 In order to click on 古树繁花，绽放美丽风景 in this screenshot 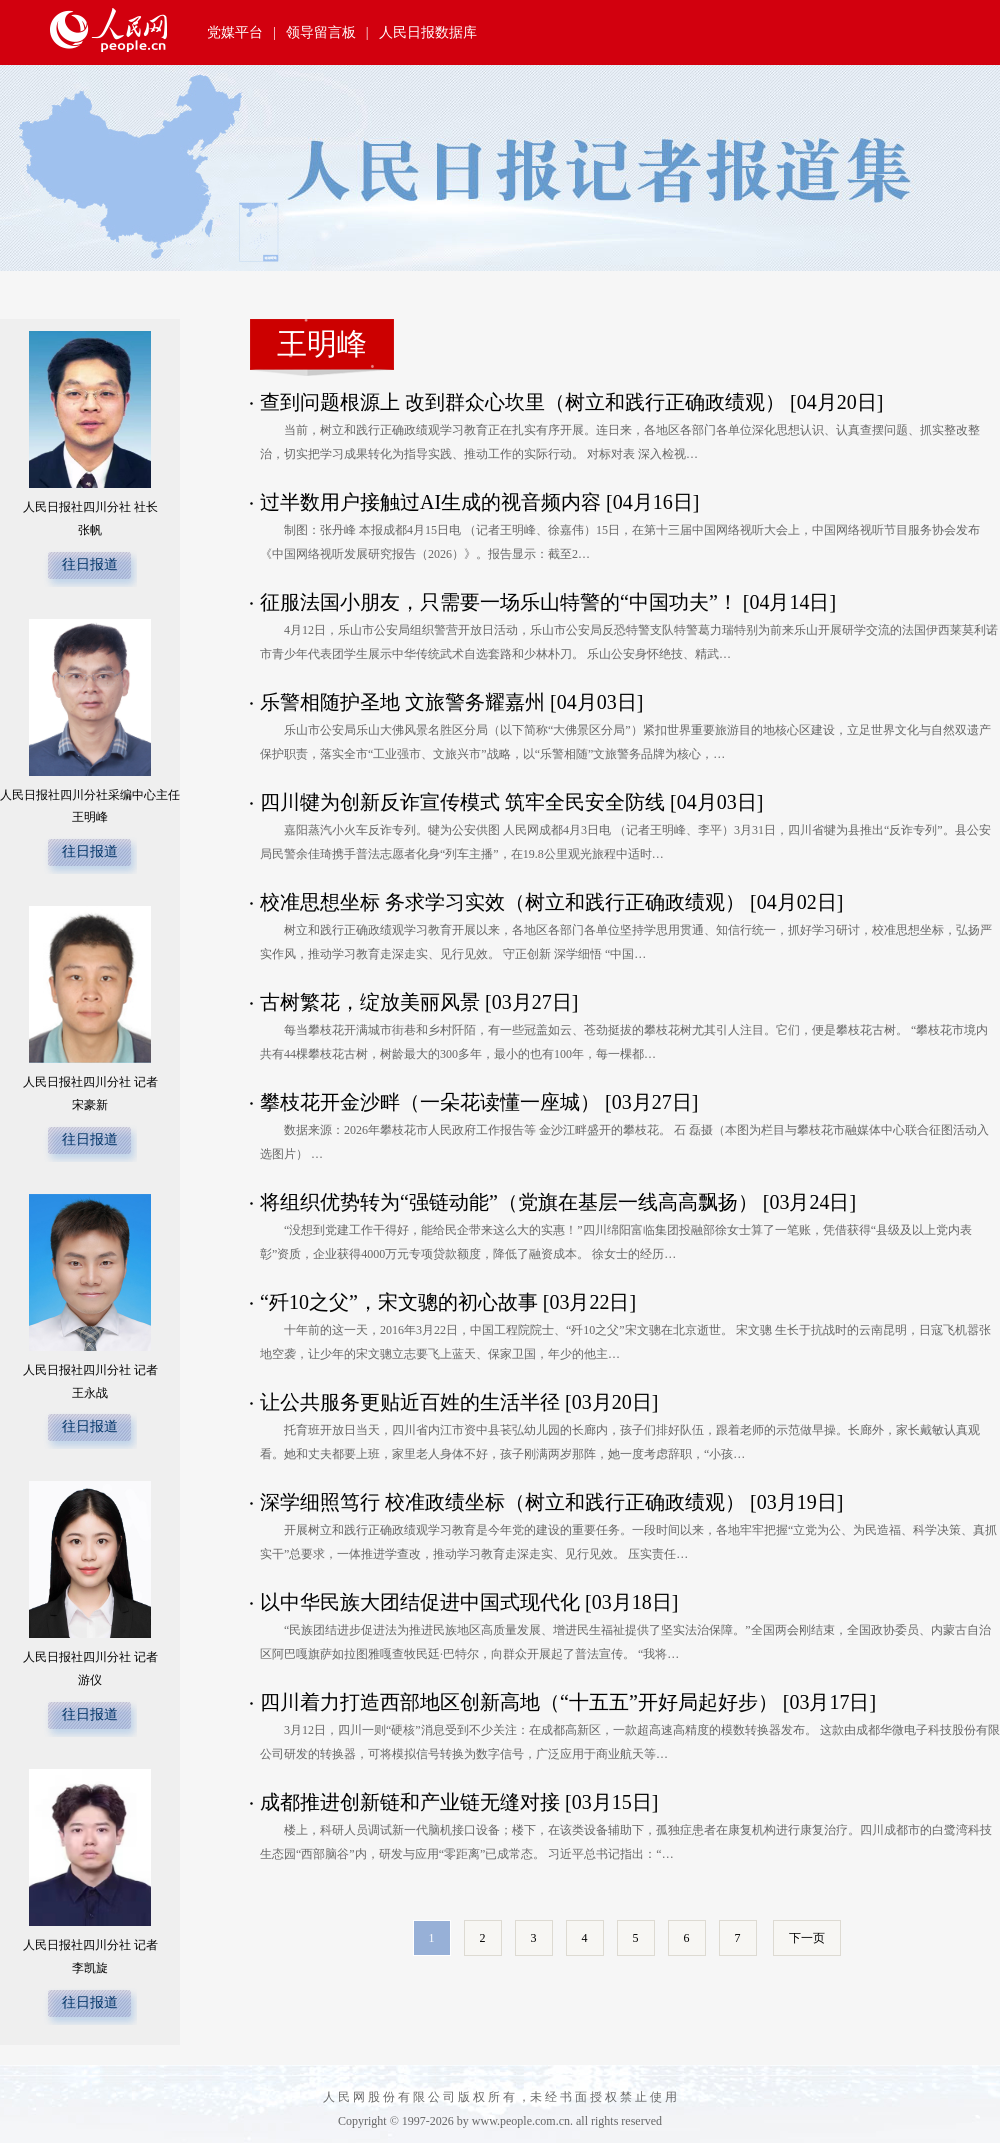, I will do `click(372, 1002)`.